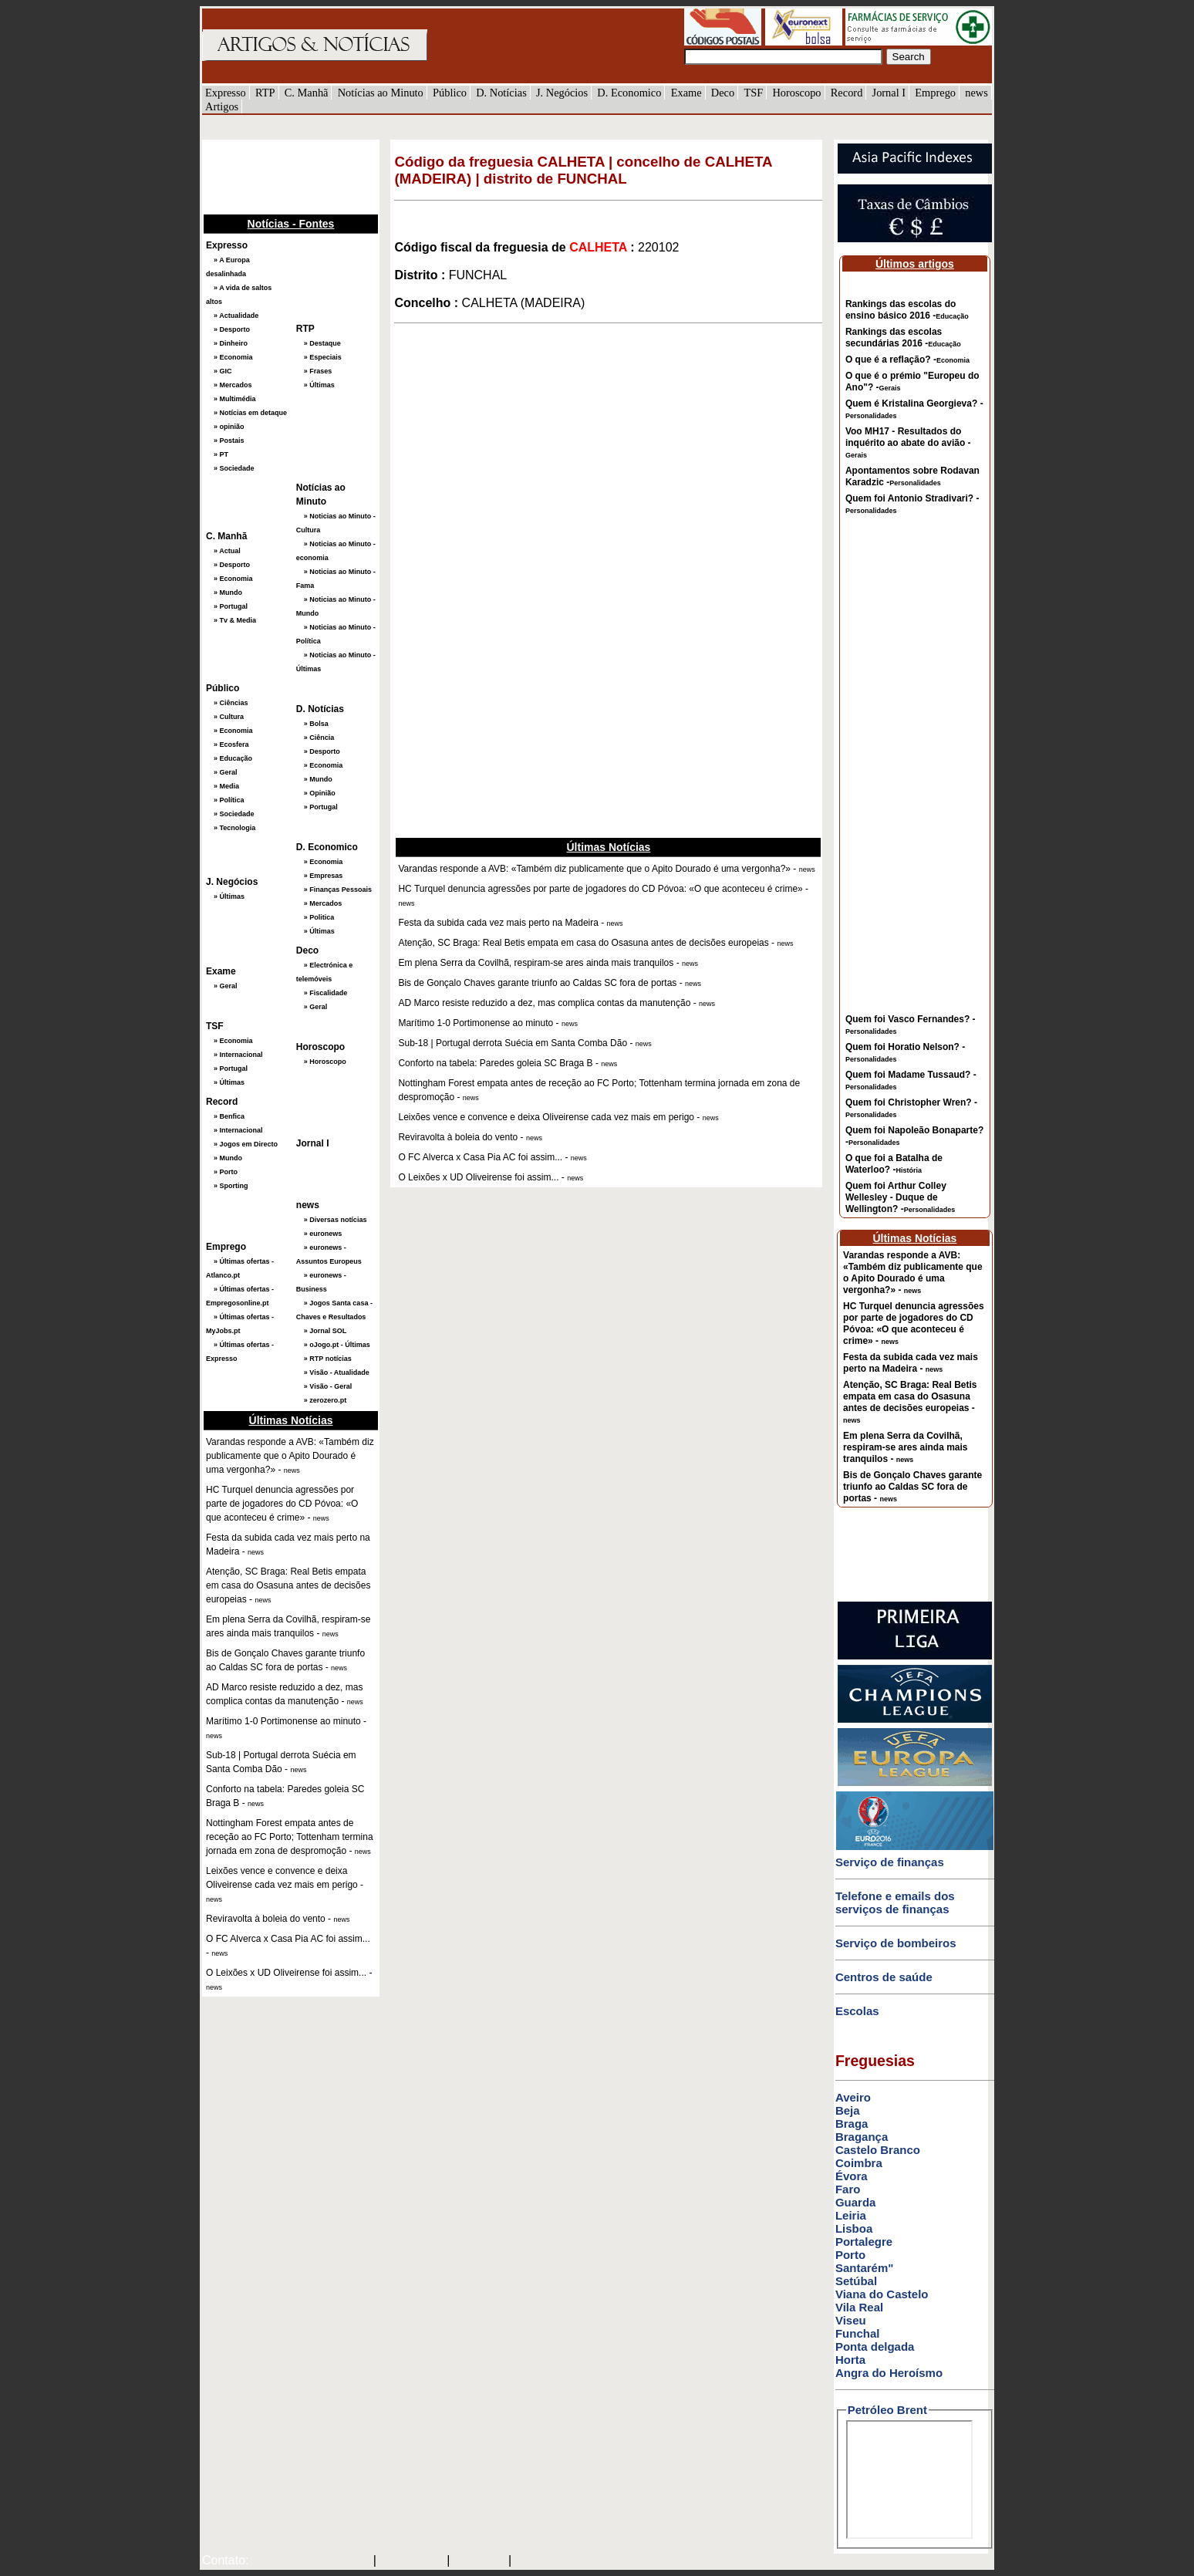 This screenshot has height=2576, width=1194. What do you see at coordinates (858, 2162) in the screenshot?
I see `Coimbra` at bounding box center [858, 2162].